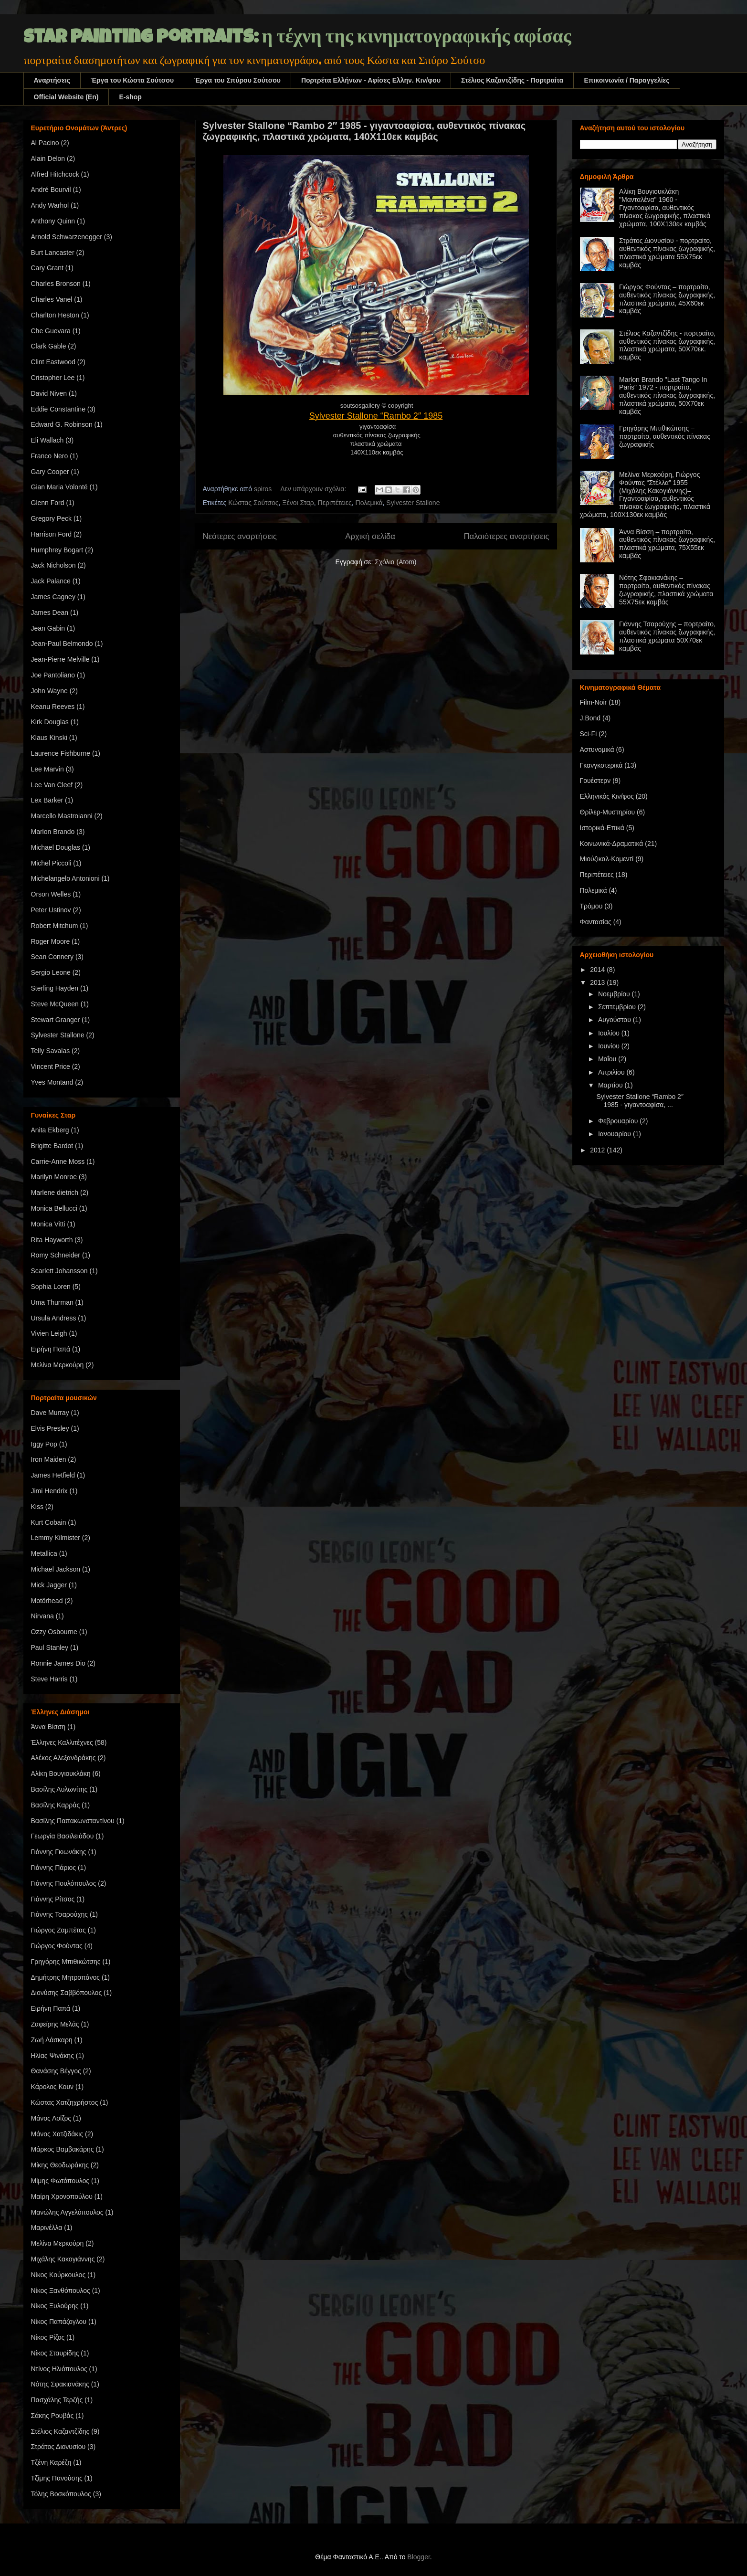  I want to click on Γιάννης Πουλόπουλος, so click(63, 1883).